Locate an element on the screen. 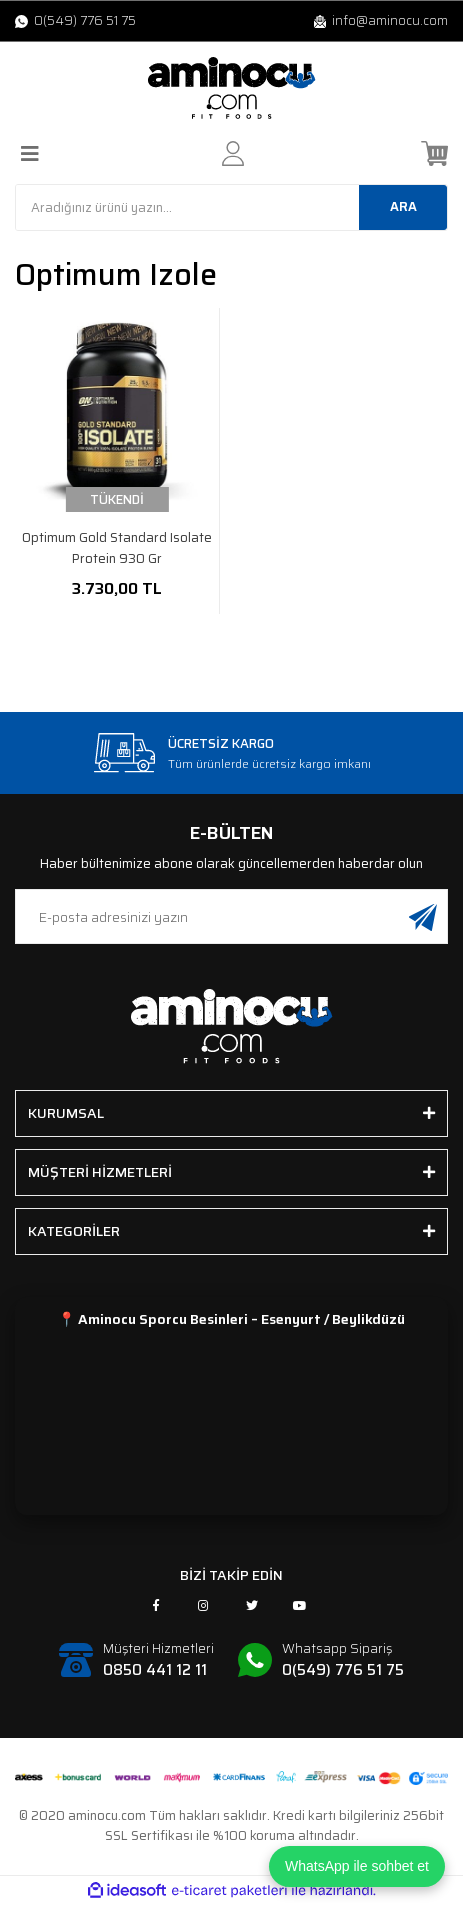 This screenshot has height=1905, width=463. ARA is located at coordinates (403, 206).